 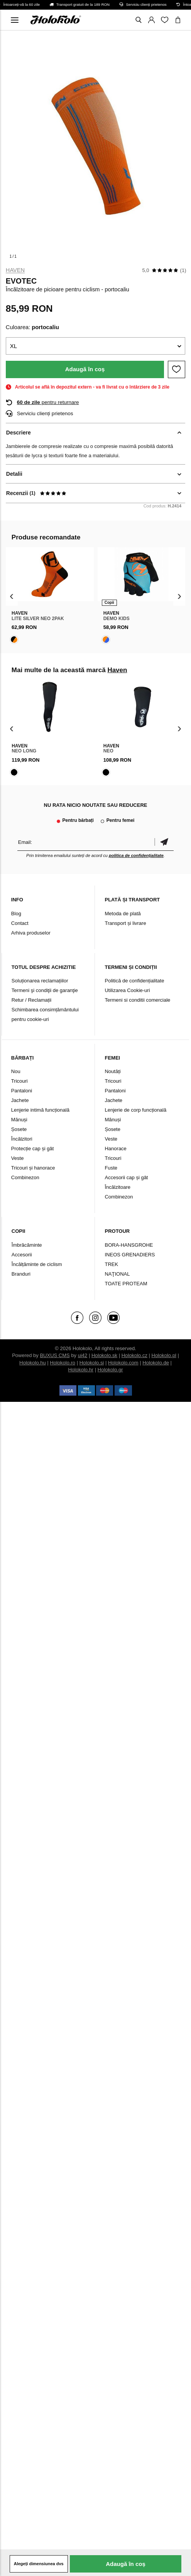 What do you see at coordinates (129, 1245) in the screenshot?
I see `BORA-HANSGROHE` at bounding box center [129, 1245].